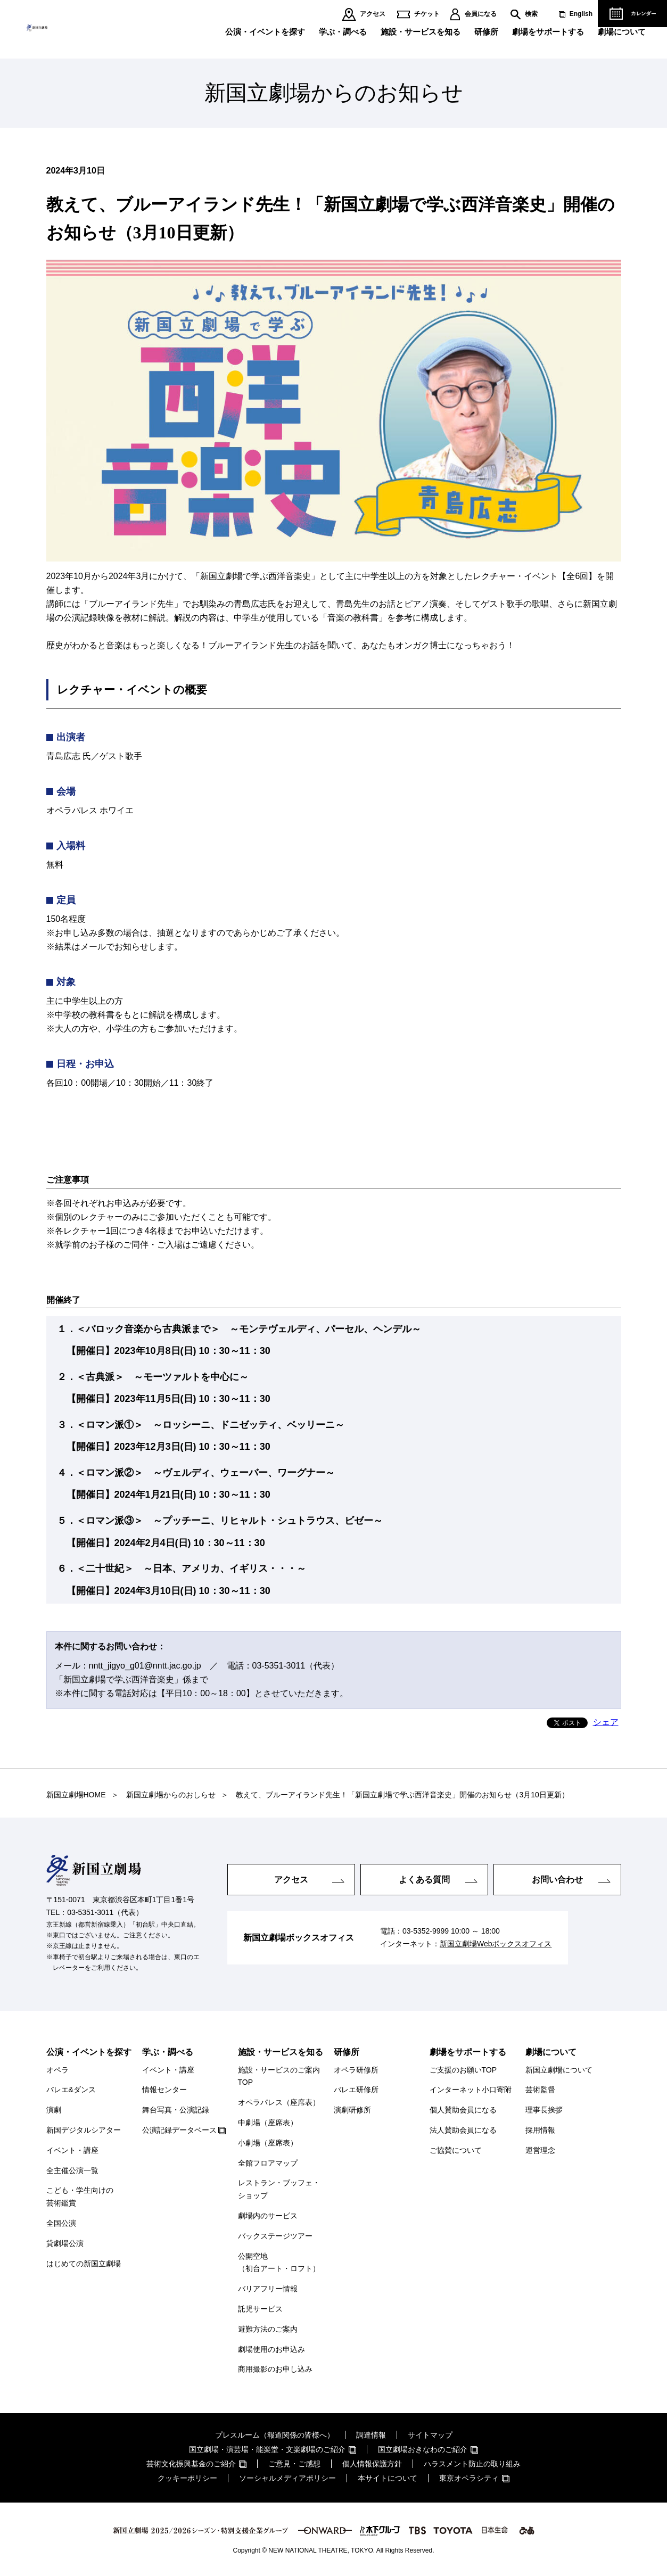 The height and width of the screenshot is (2576, 667). What do you see at coordinates (356, 2089) in the screenshot?
I see `バレエ研修所` at bounding box center [356, 2089].